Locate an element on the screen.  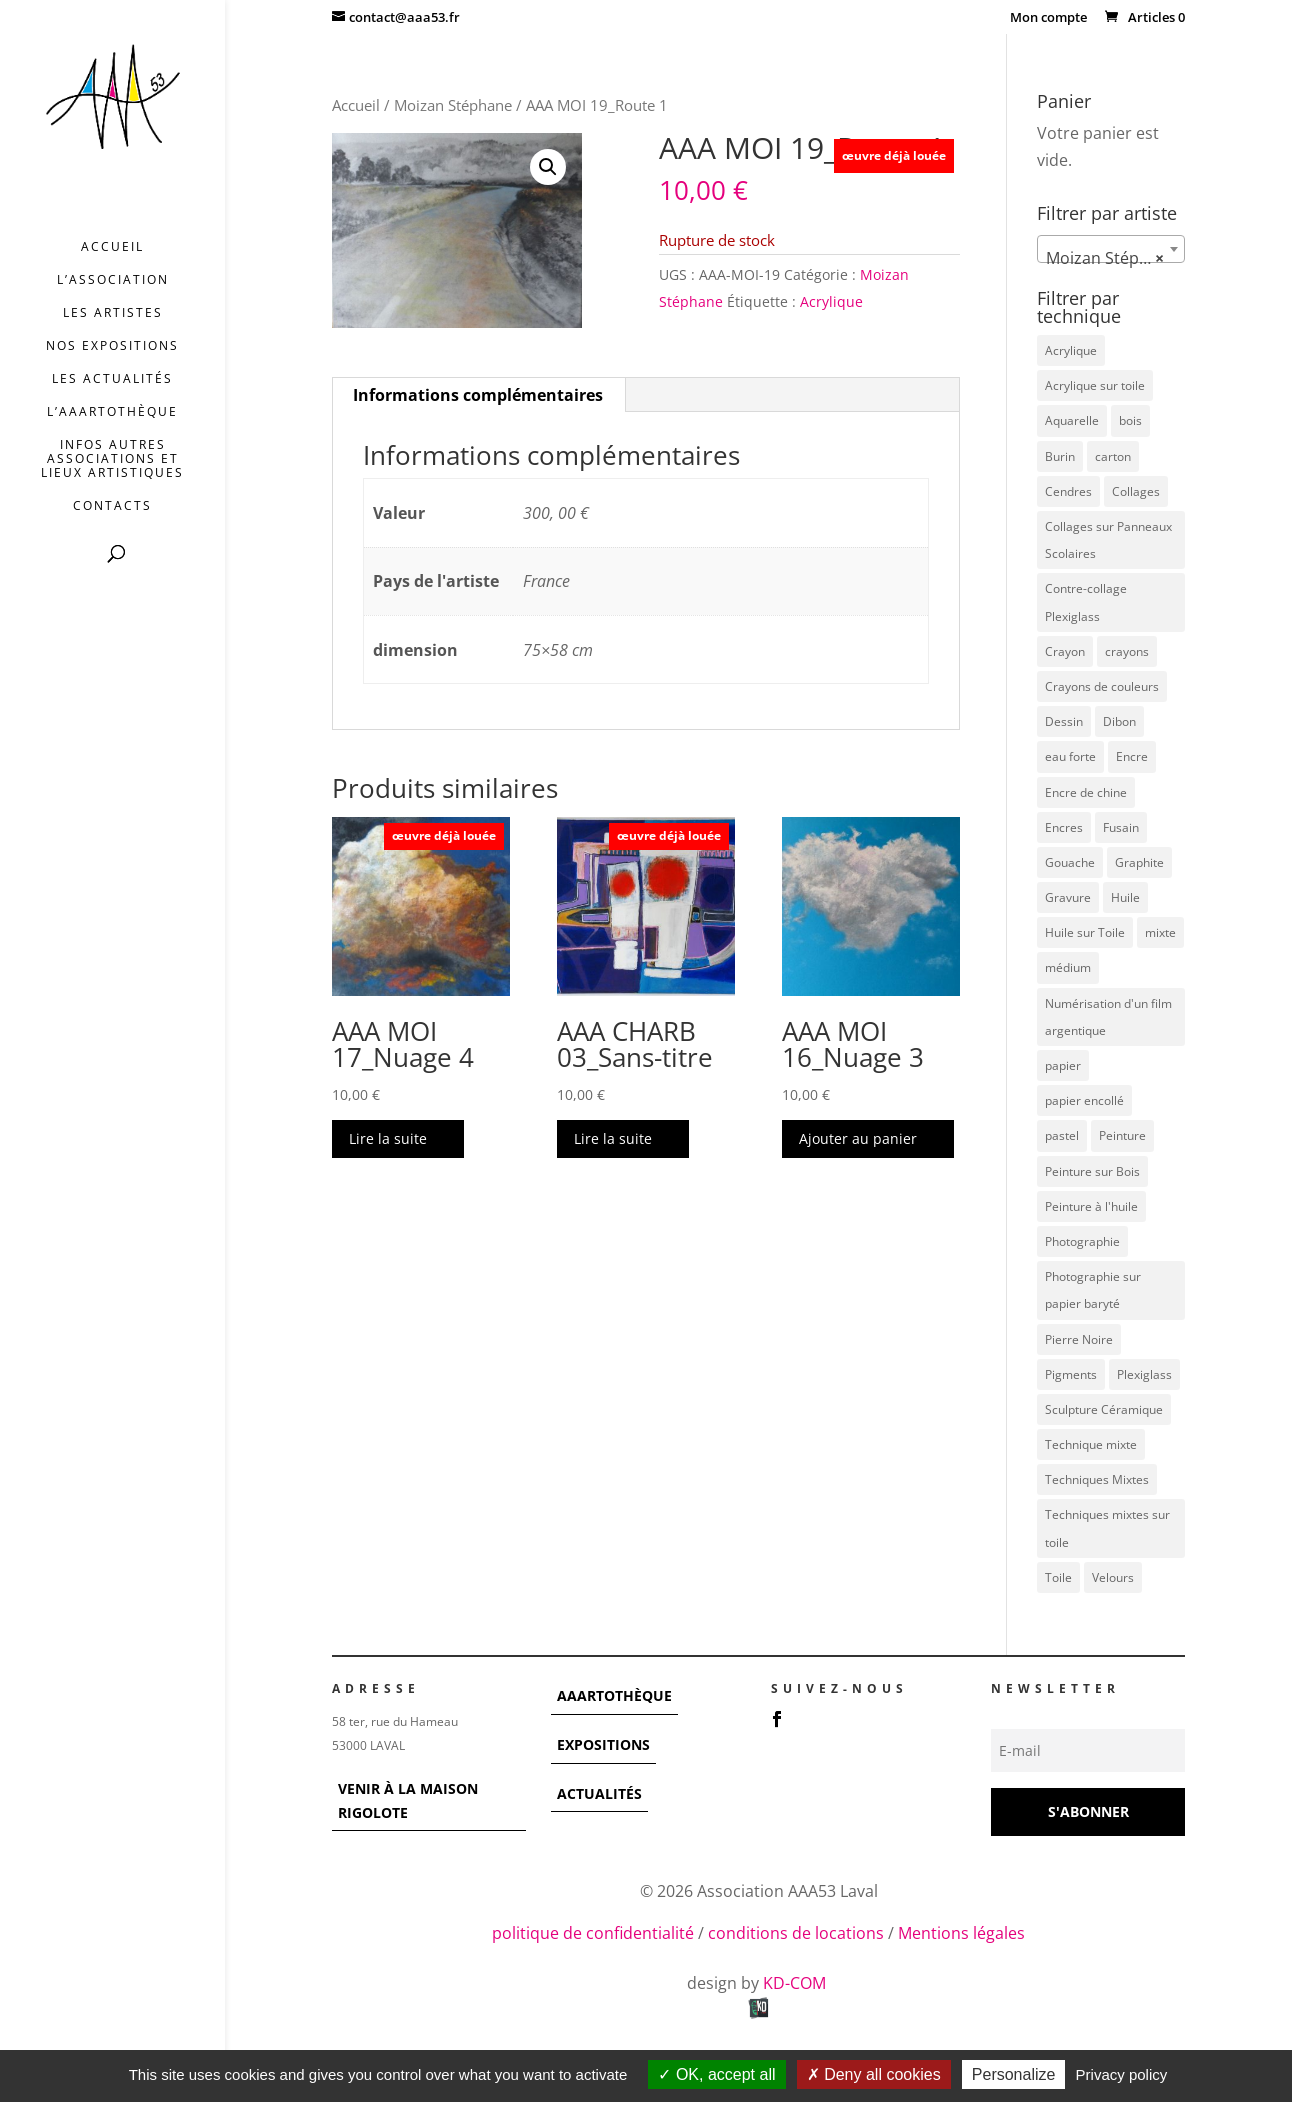
Gravure [Gravure (22 éléments)] is located at coordinates (1068, 897).